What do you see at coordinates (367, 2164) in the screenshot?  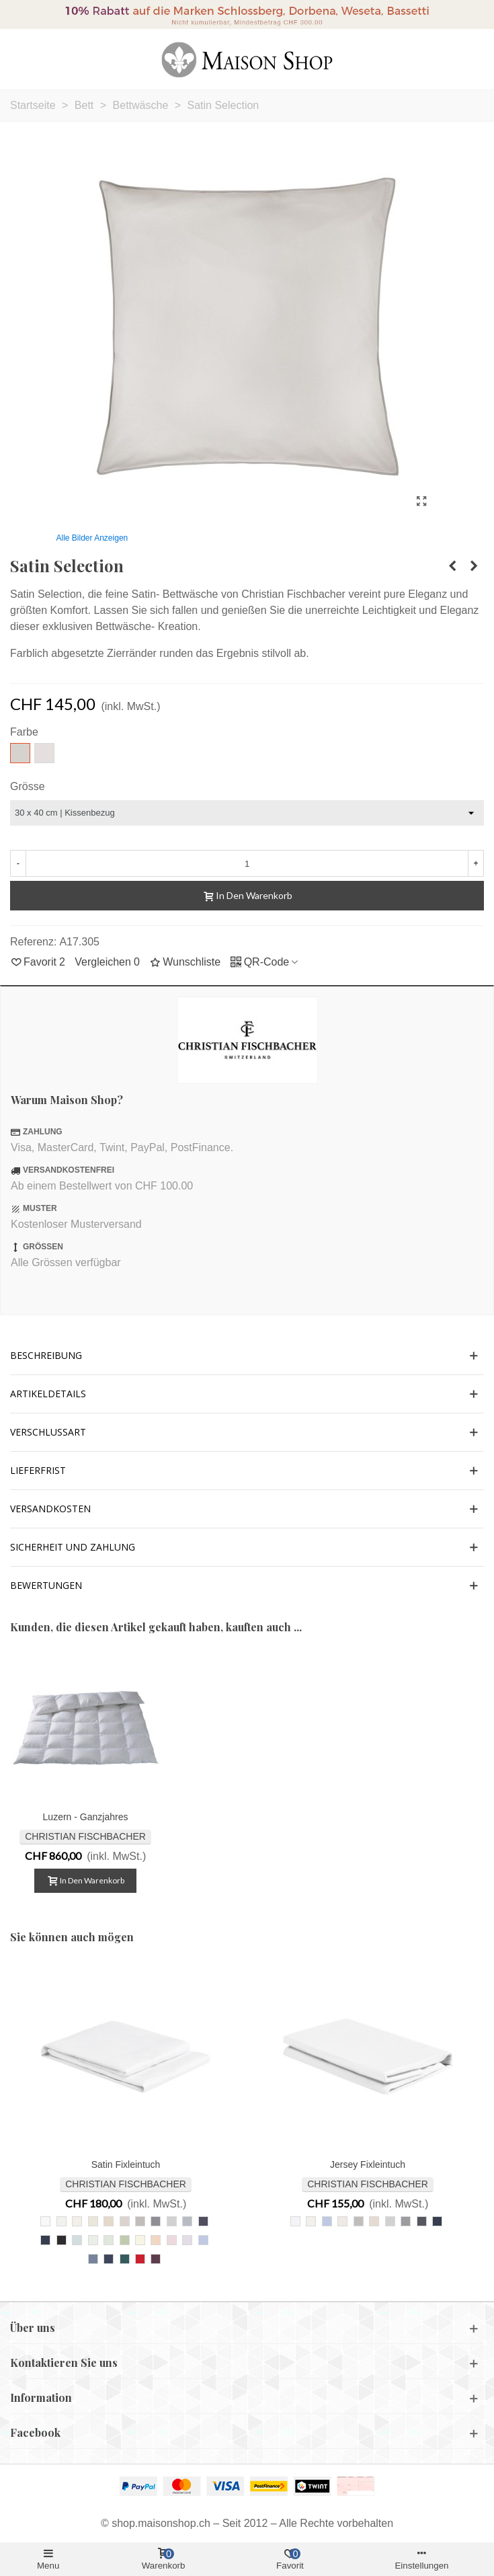 I see `Jersey Fixleintuch` at bounding box center [367, 2164].